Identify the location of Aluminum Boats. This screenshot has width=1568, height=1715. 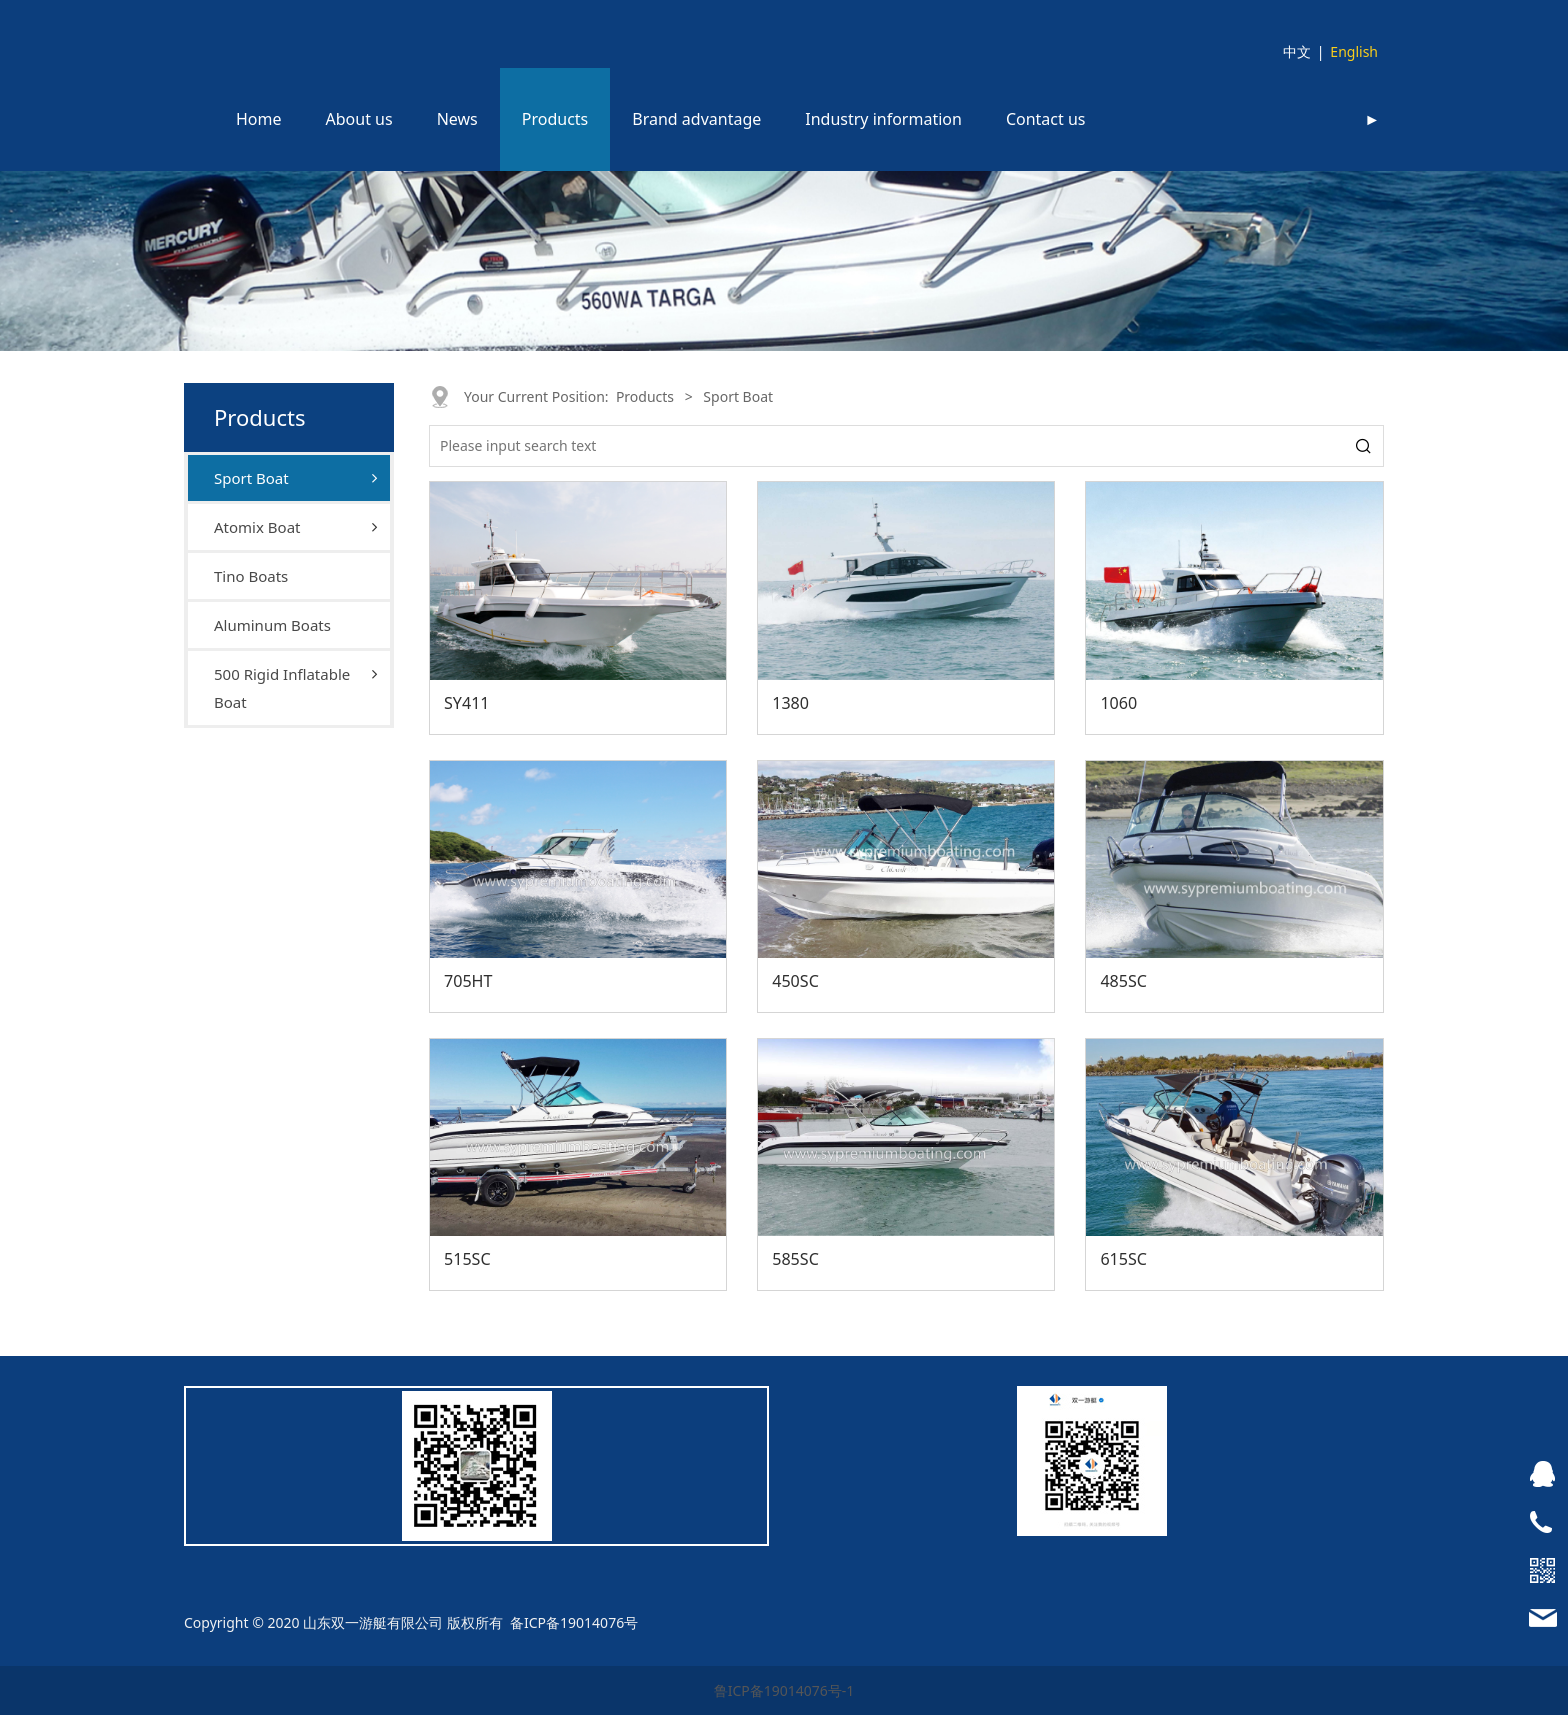
(272, 625).